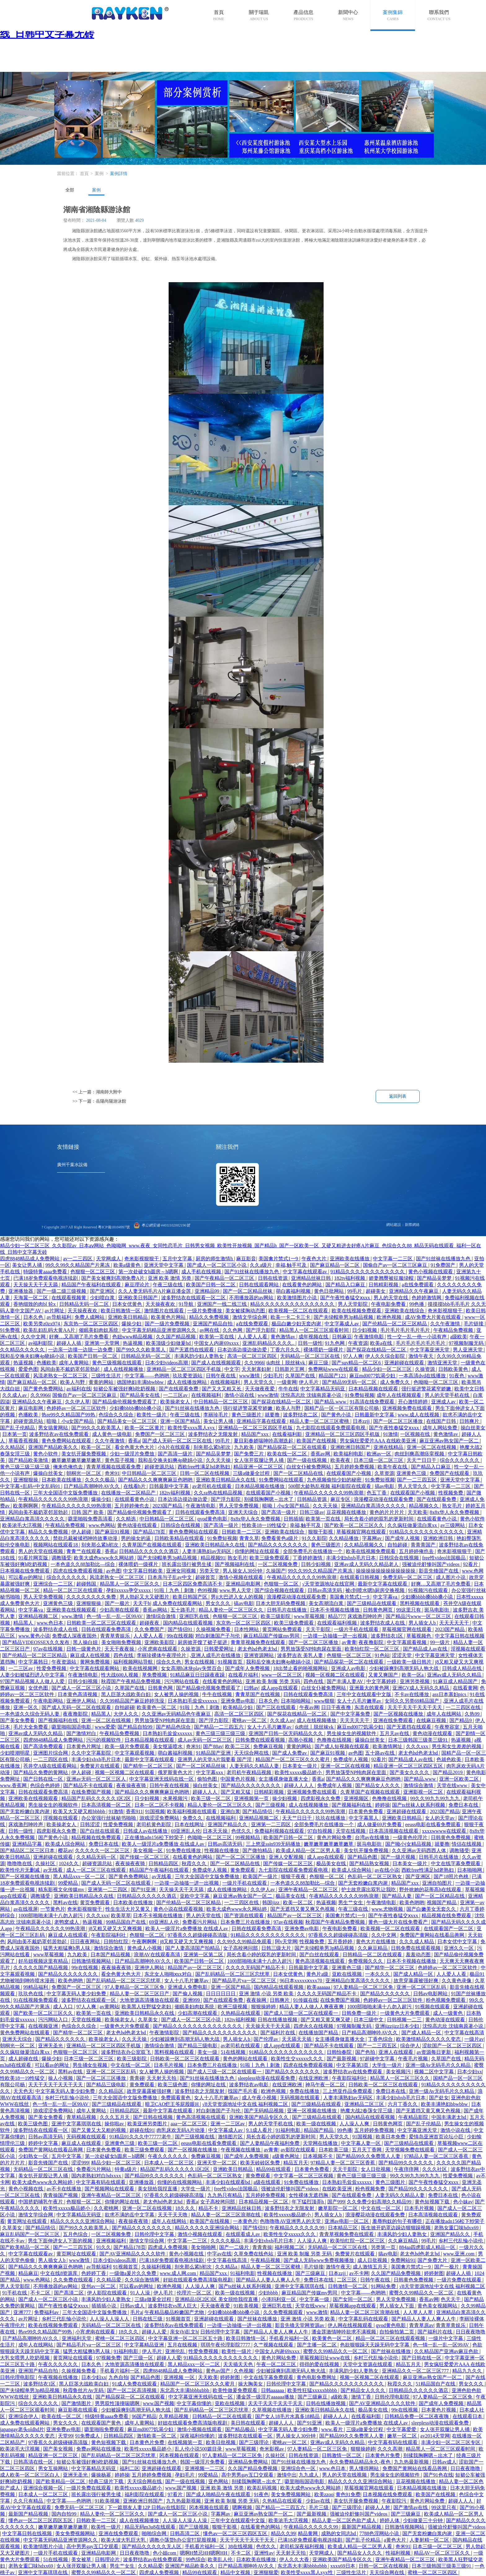 The height and width of the screenshot is (2576, 486). What do you see at coordinates (312, 1499) in the screenshot?
I see `日韩精品资源` at bounding box center [312, 1499].